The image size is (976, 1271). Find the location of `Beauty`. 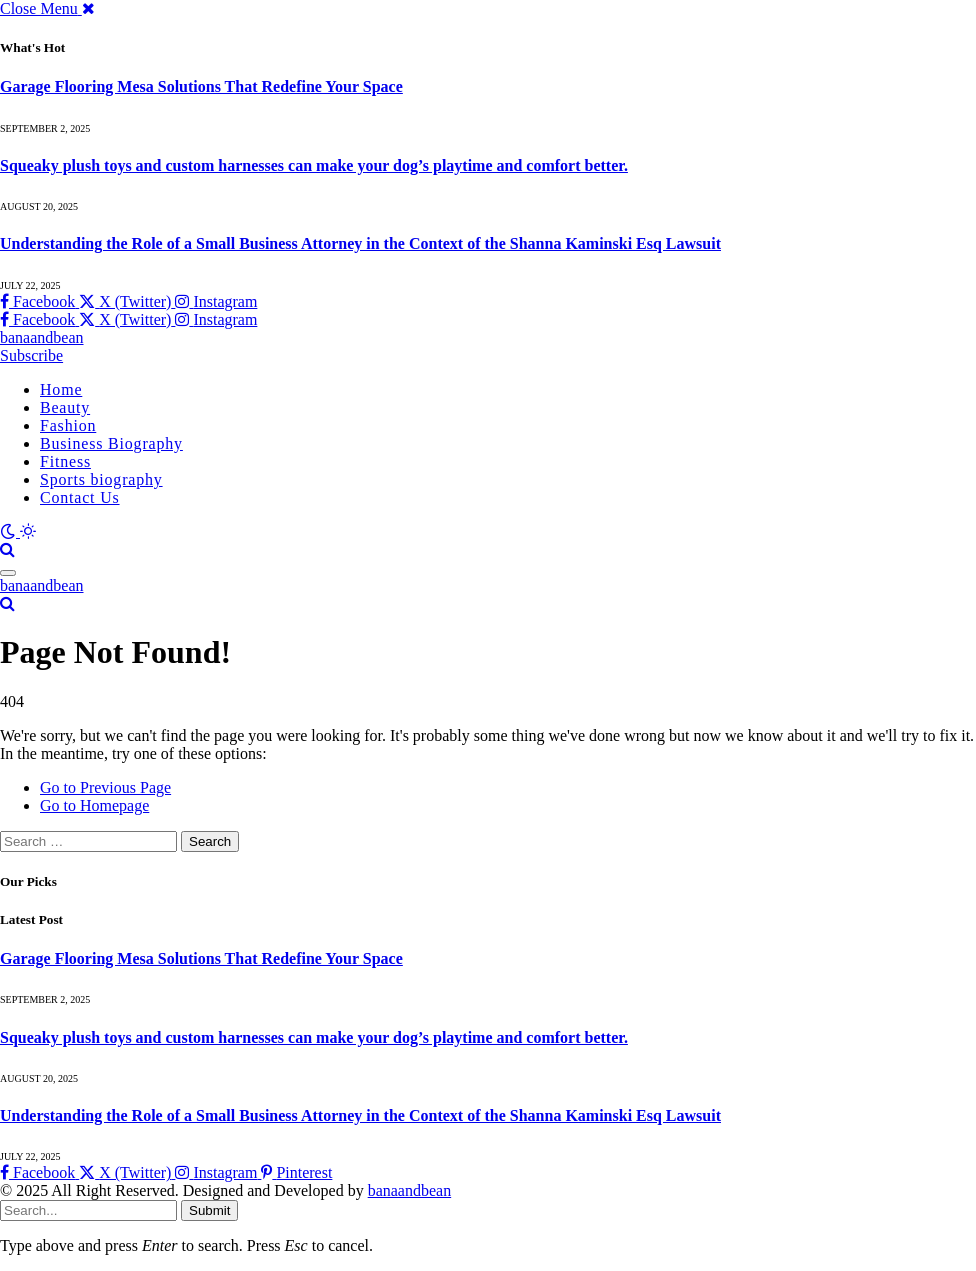

Beauty is located at coordinates (65, 407).